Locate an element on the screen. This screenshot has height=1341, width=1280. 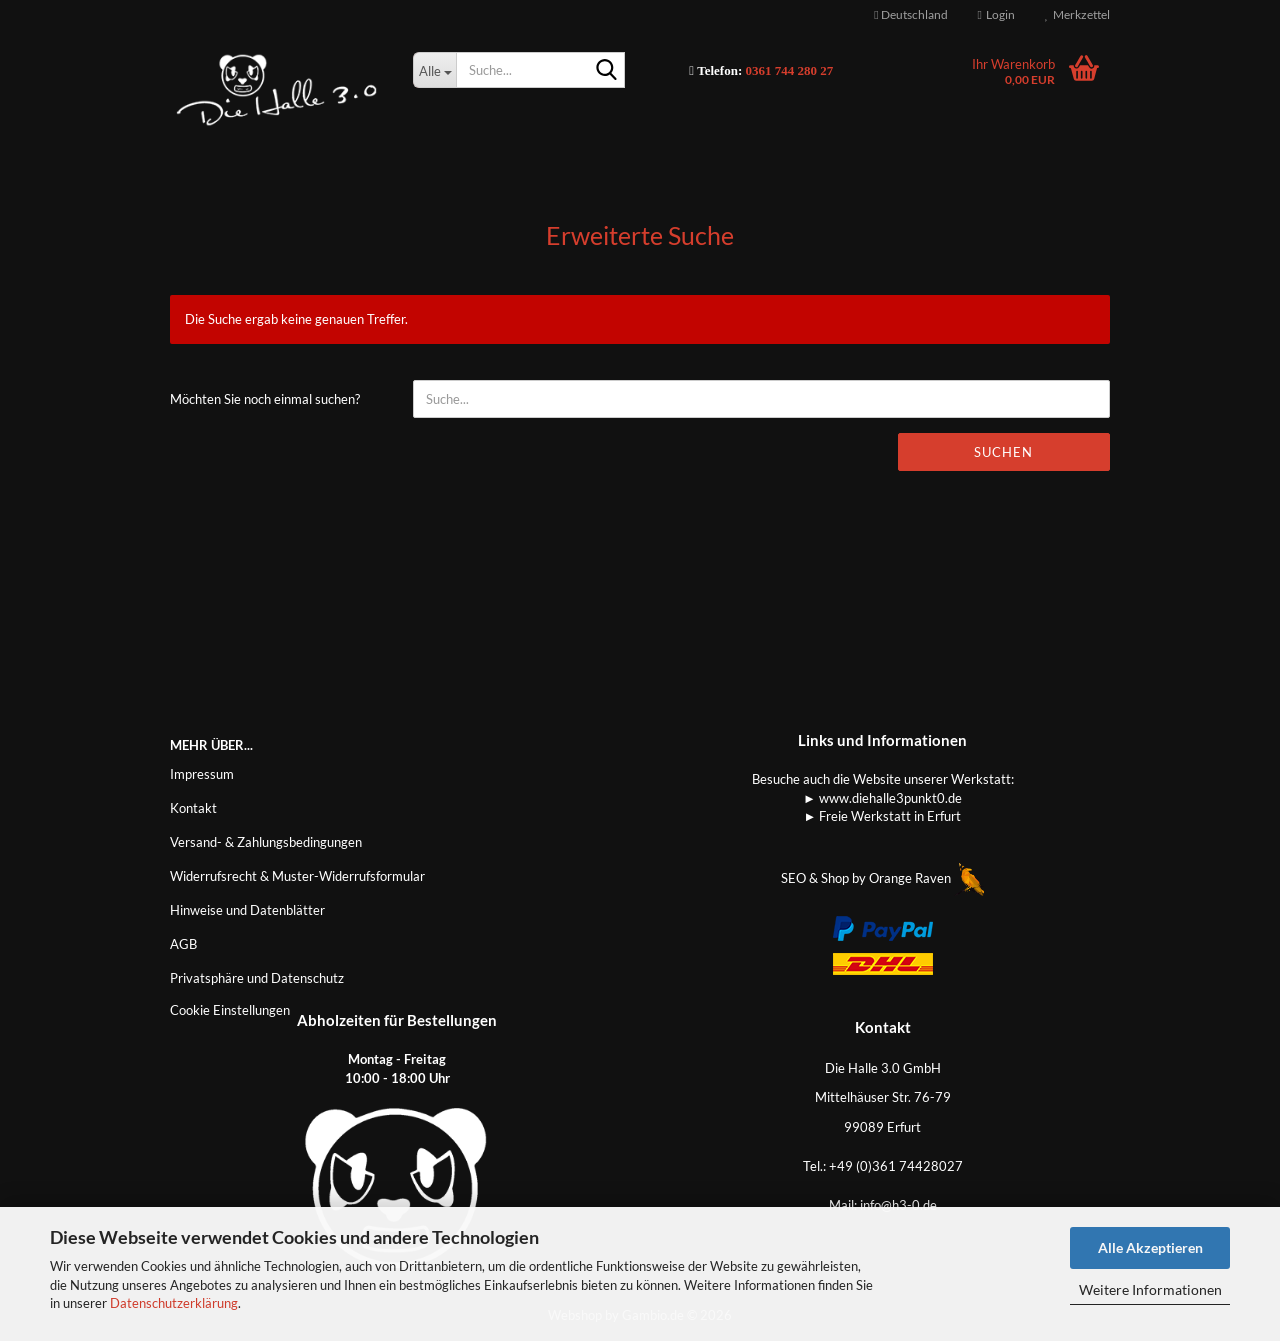
[button] is located at coordinates (910, 15).